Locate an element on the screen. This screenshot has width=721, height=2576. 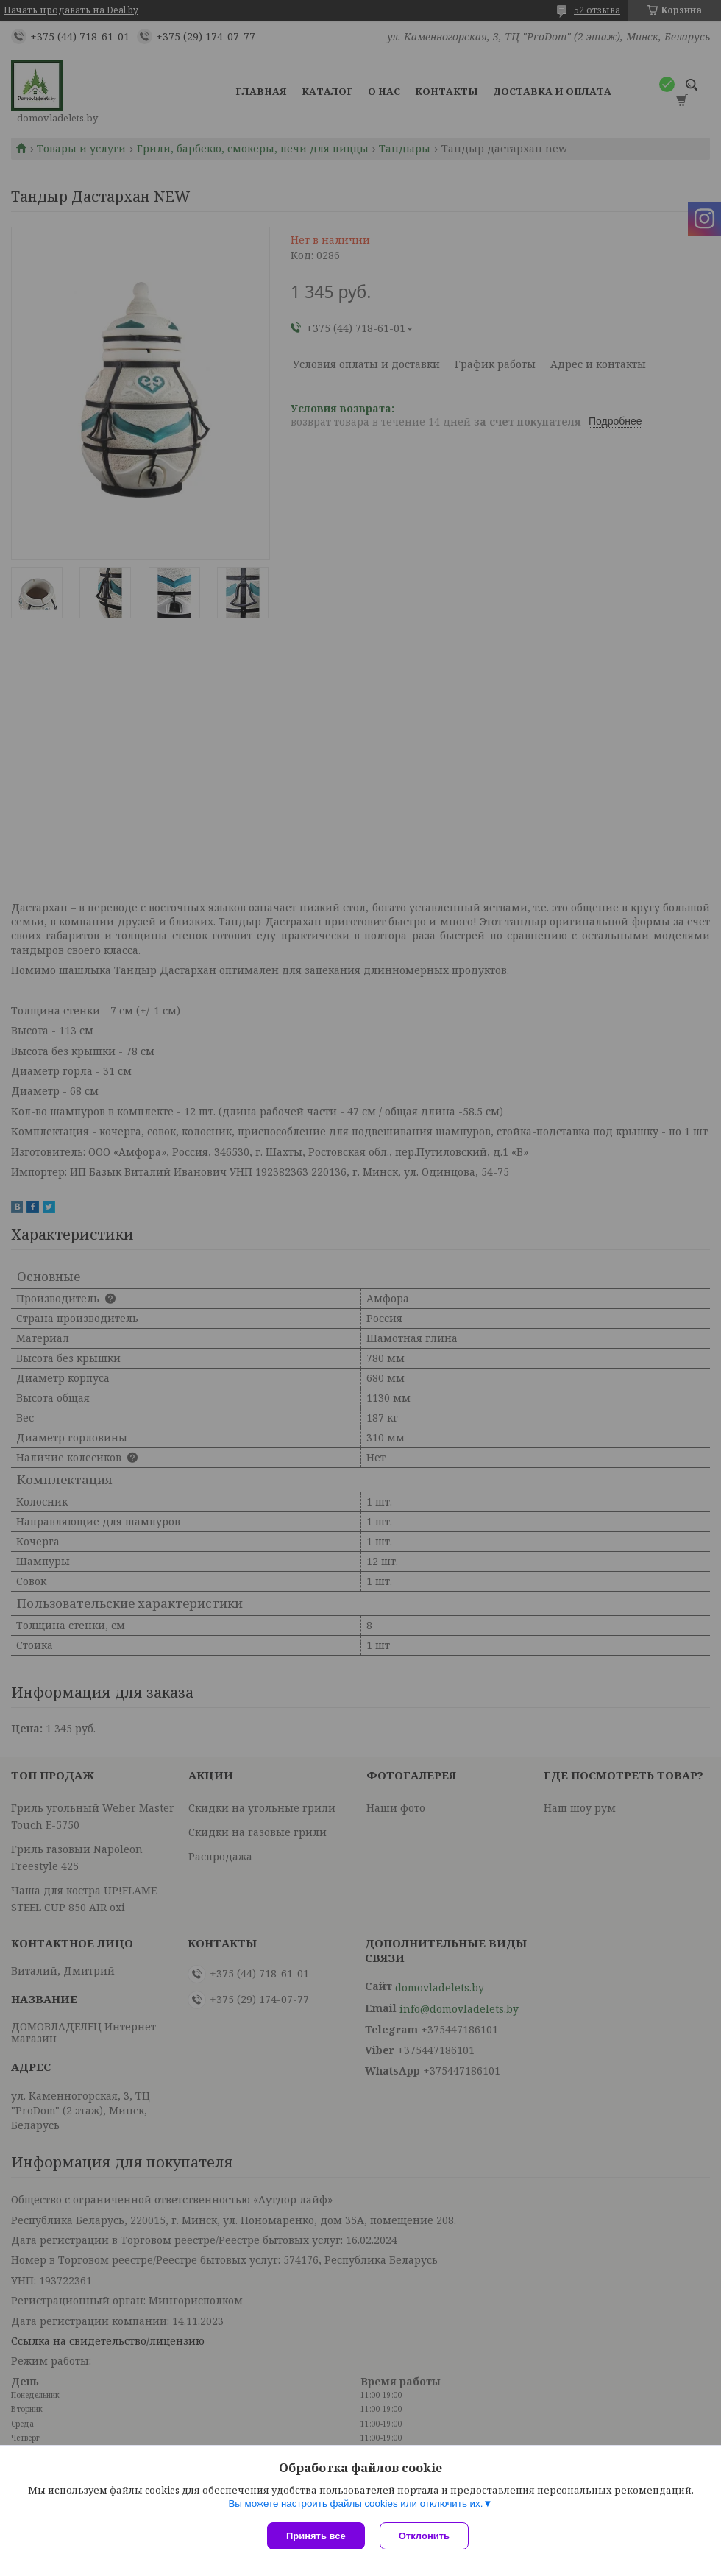
Принять все is located at coordinates (316, 2535).